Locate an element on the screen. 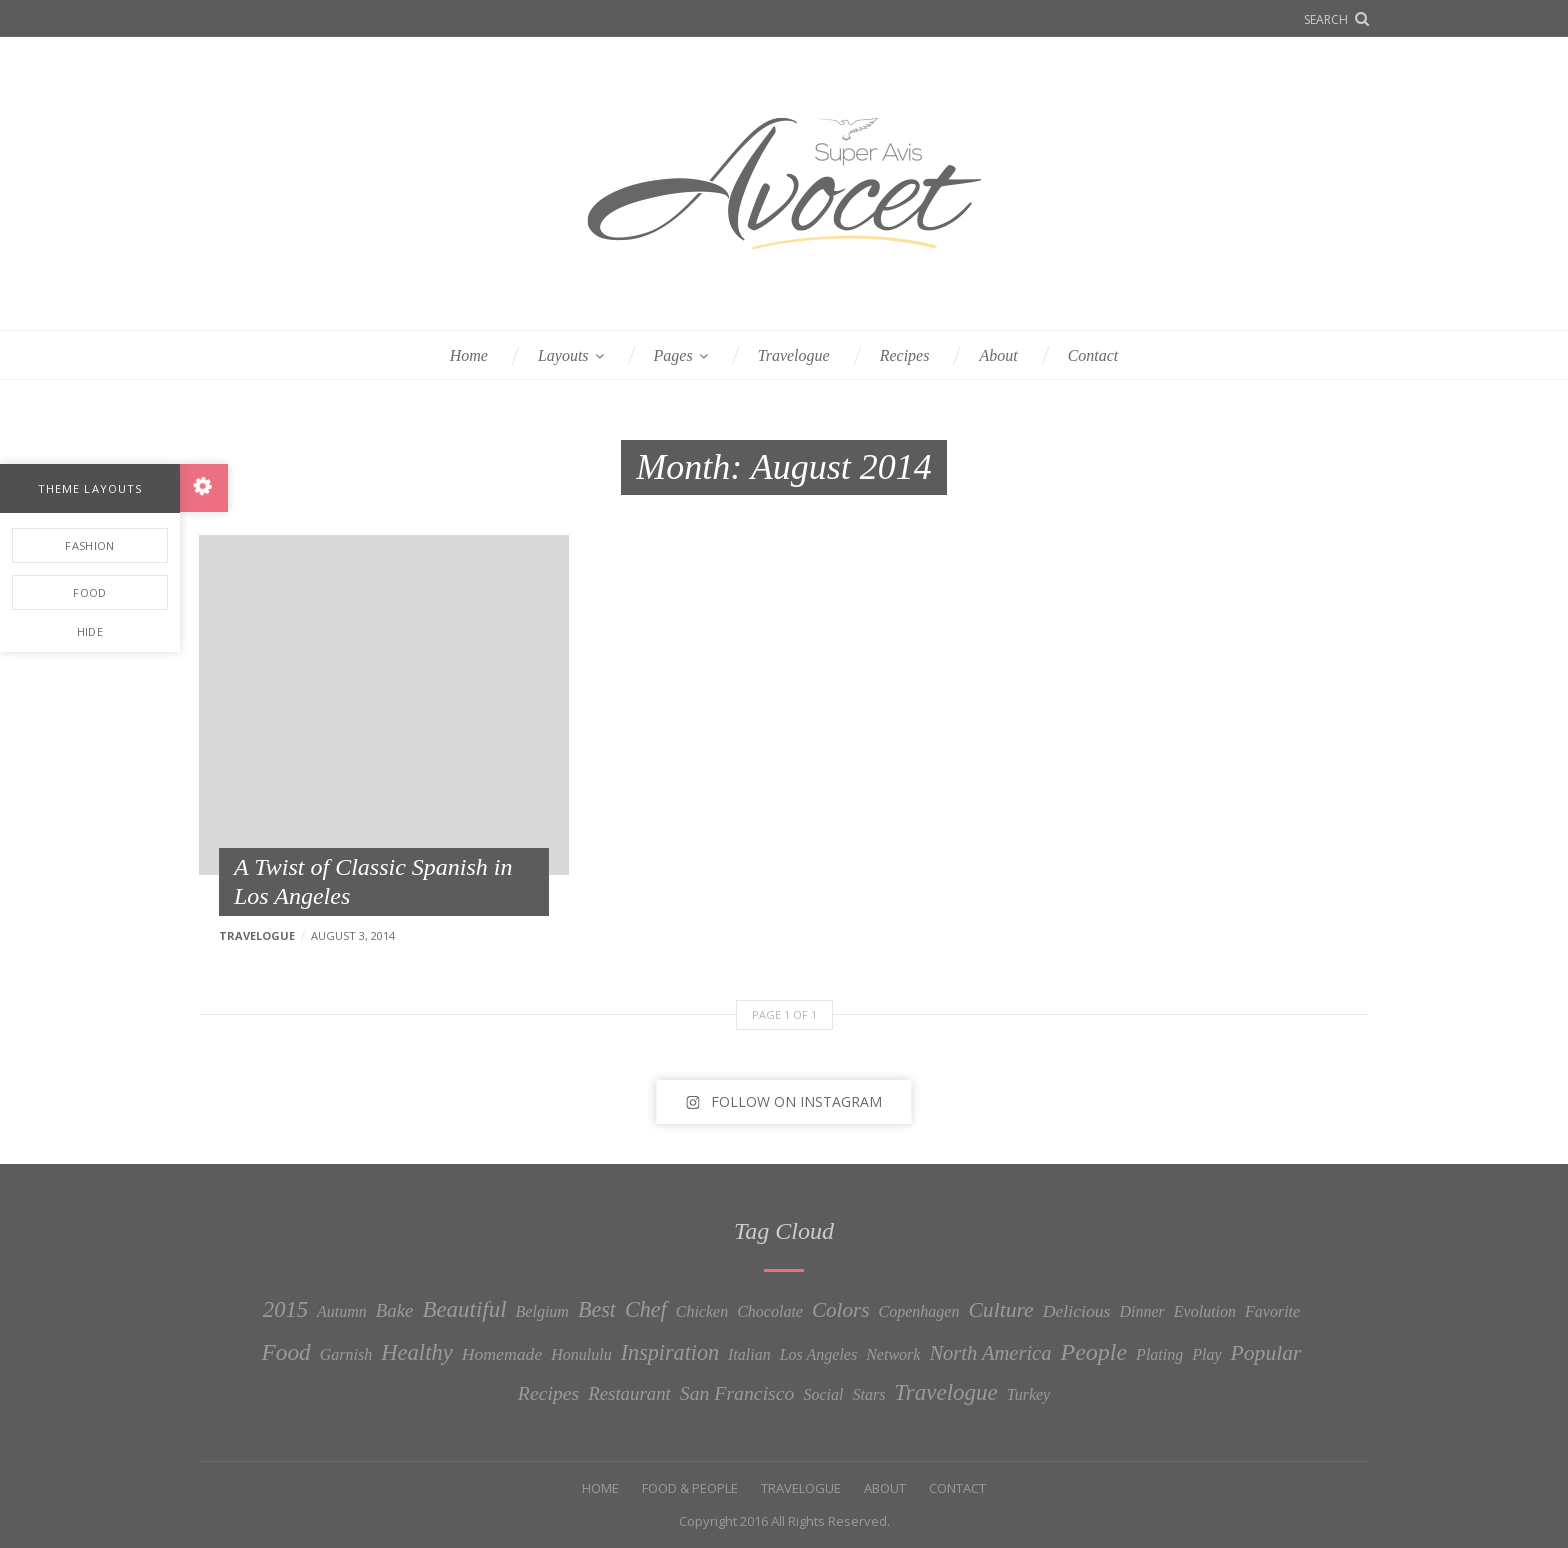 This screenshot has height=1548, width=1568. Delicious [Delicious (2 items)] is located at coordinates (1077, 1311).